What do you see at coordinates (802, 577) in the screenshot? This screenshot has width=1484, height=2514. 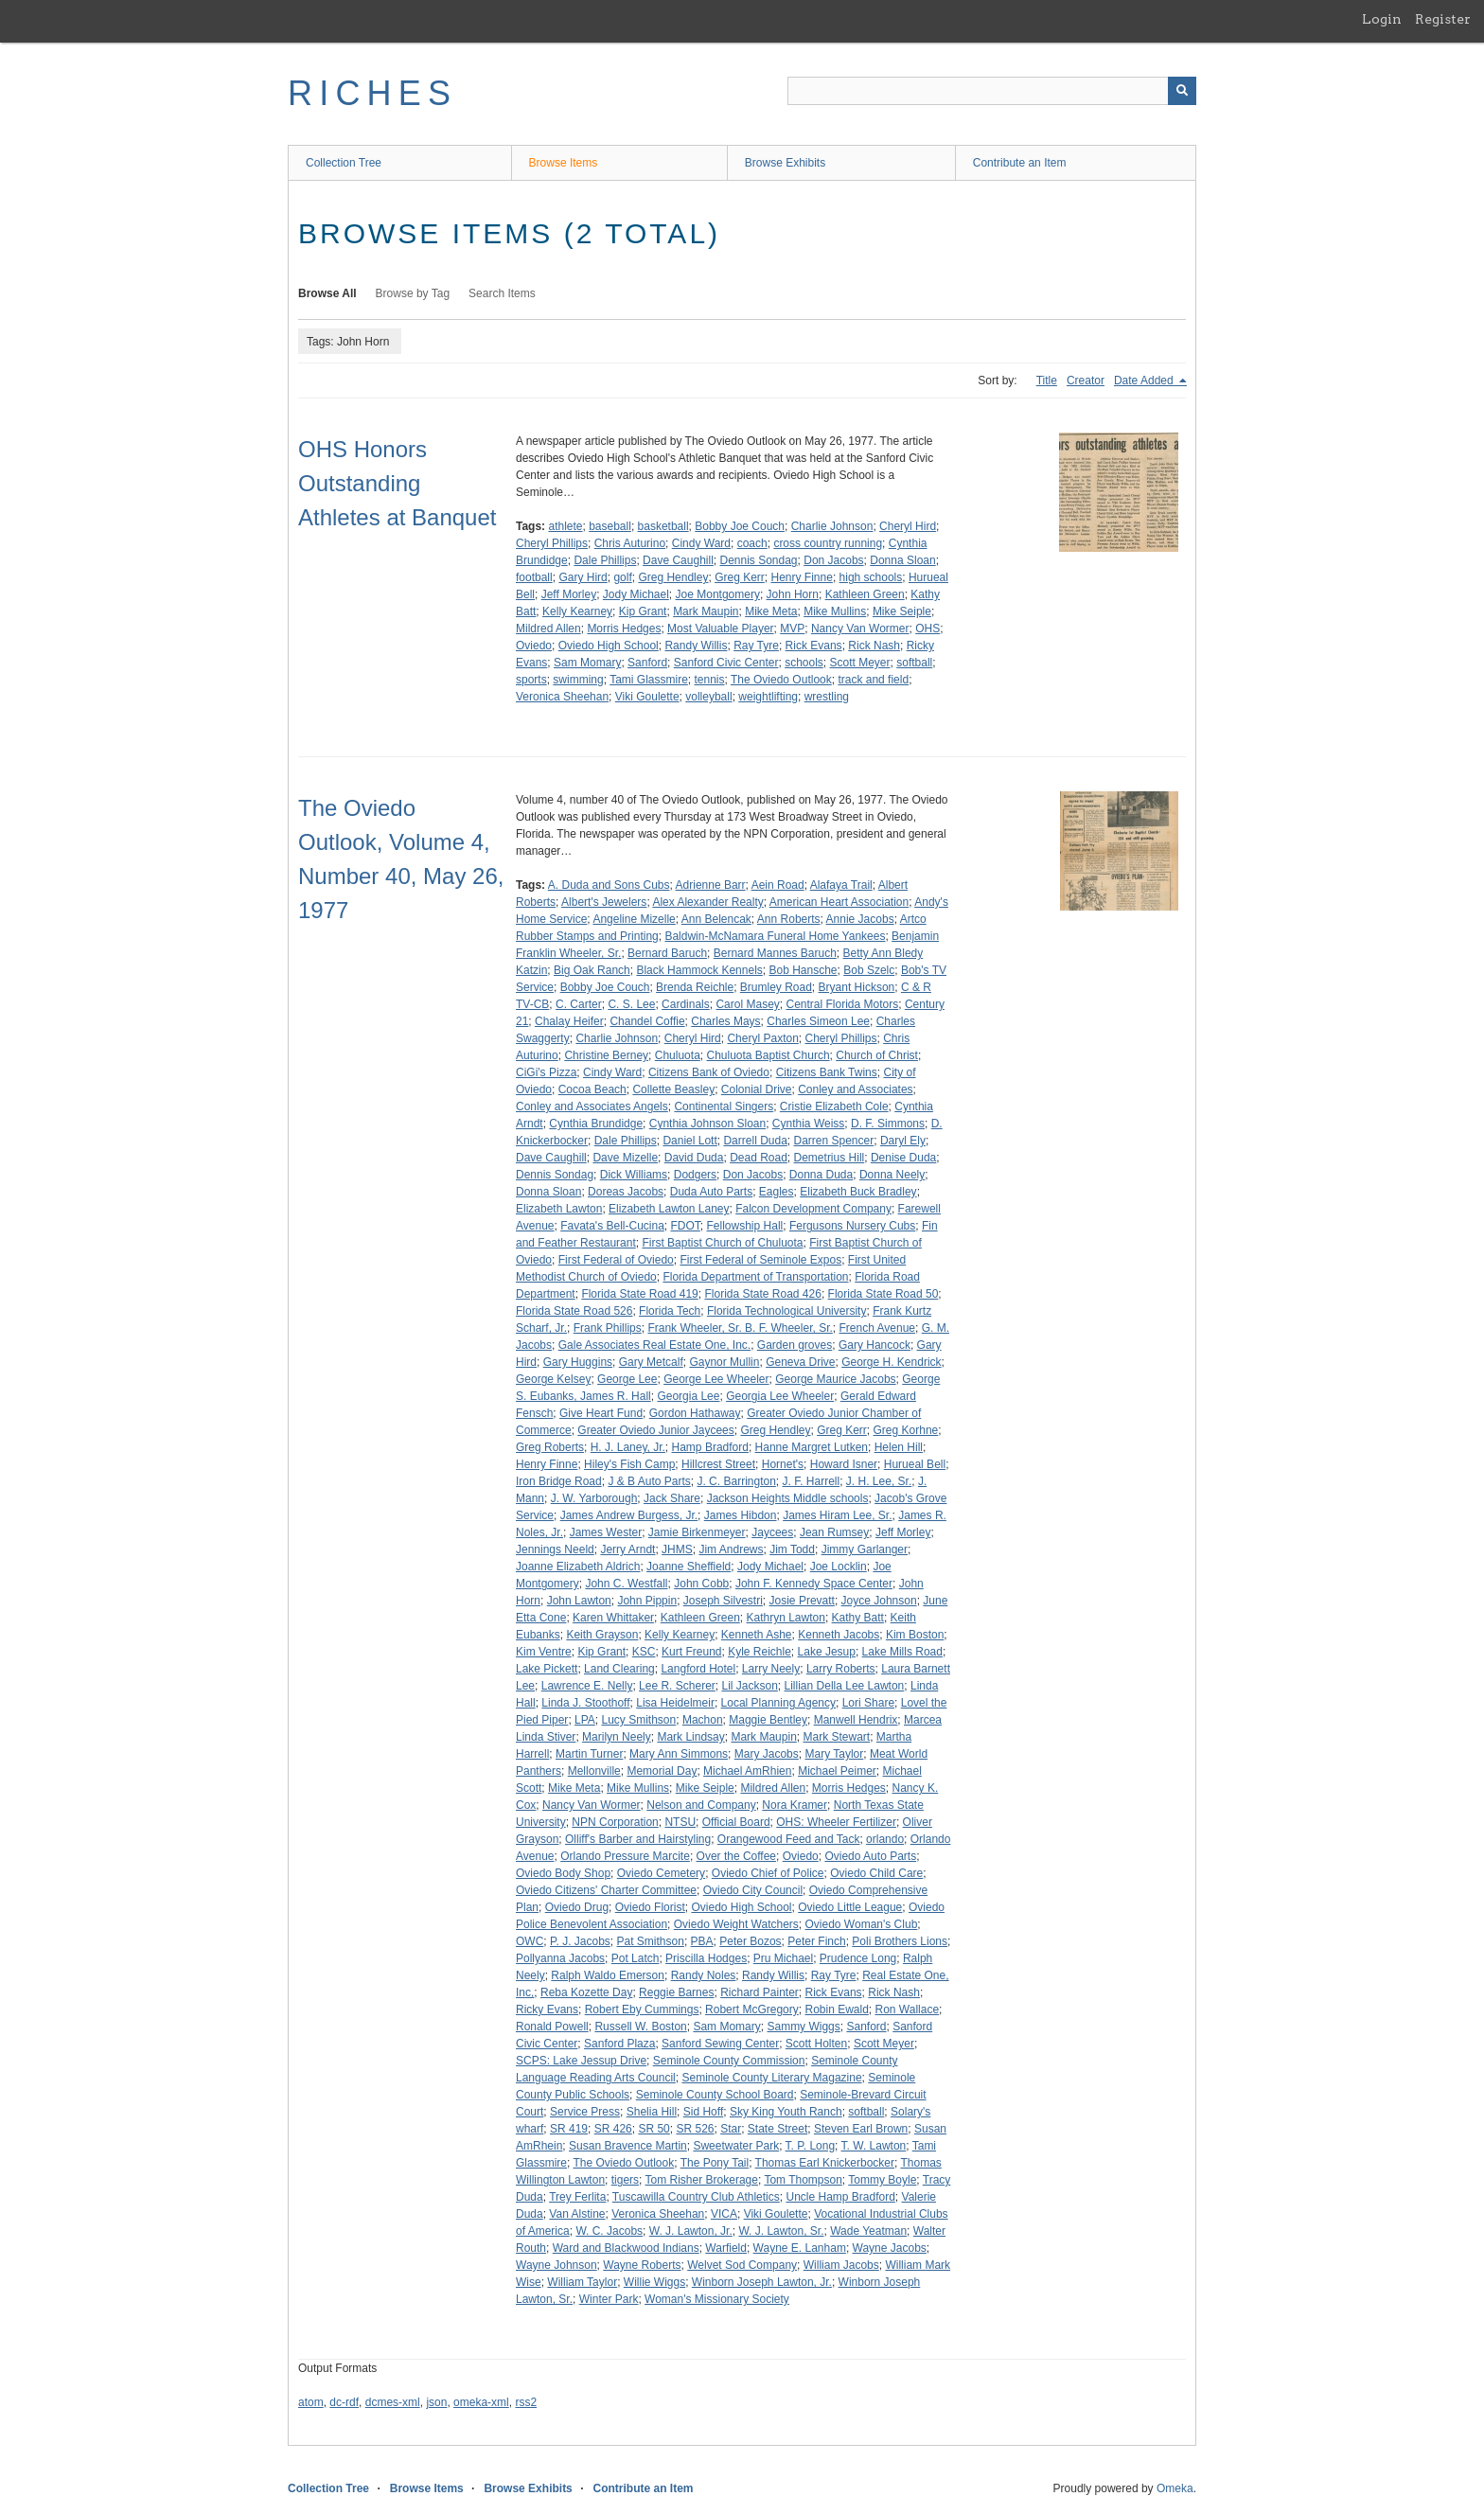 I see `Henry Finne` at bounding box center [802, 577].